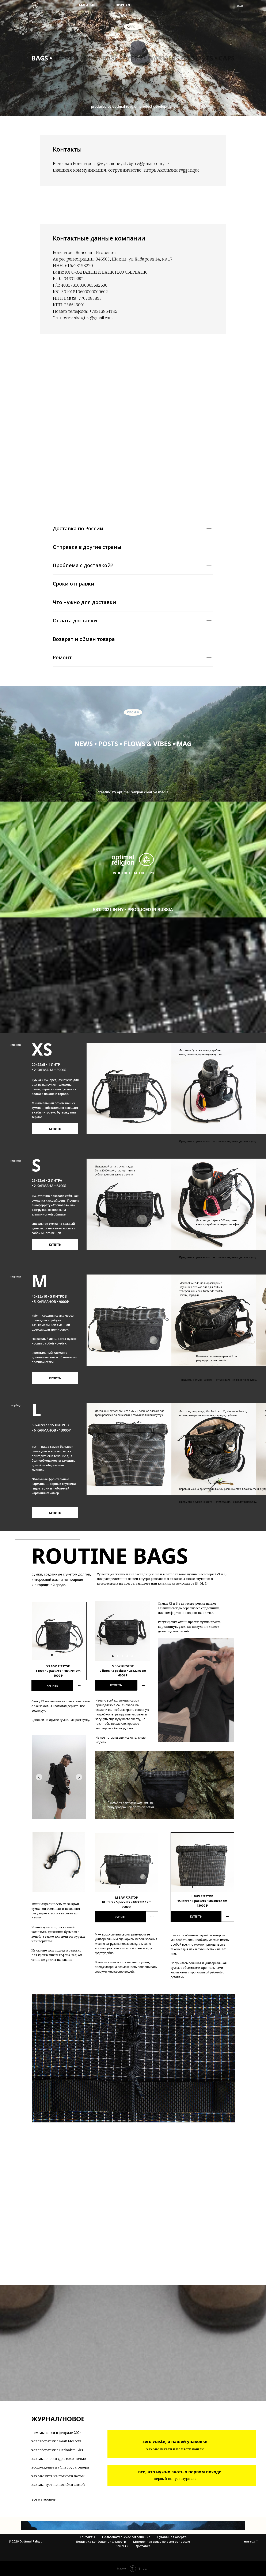 The image size is (266, 2576). What do you see at coordinates (87, 2537) in the screenshot?
I see `Контакты` at bounding box center [87, 2537].